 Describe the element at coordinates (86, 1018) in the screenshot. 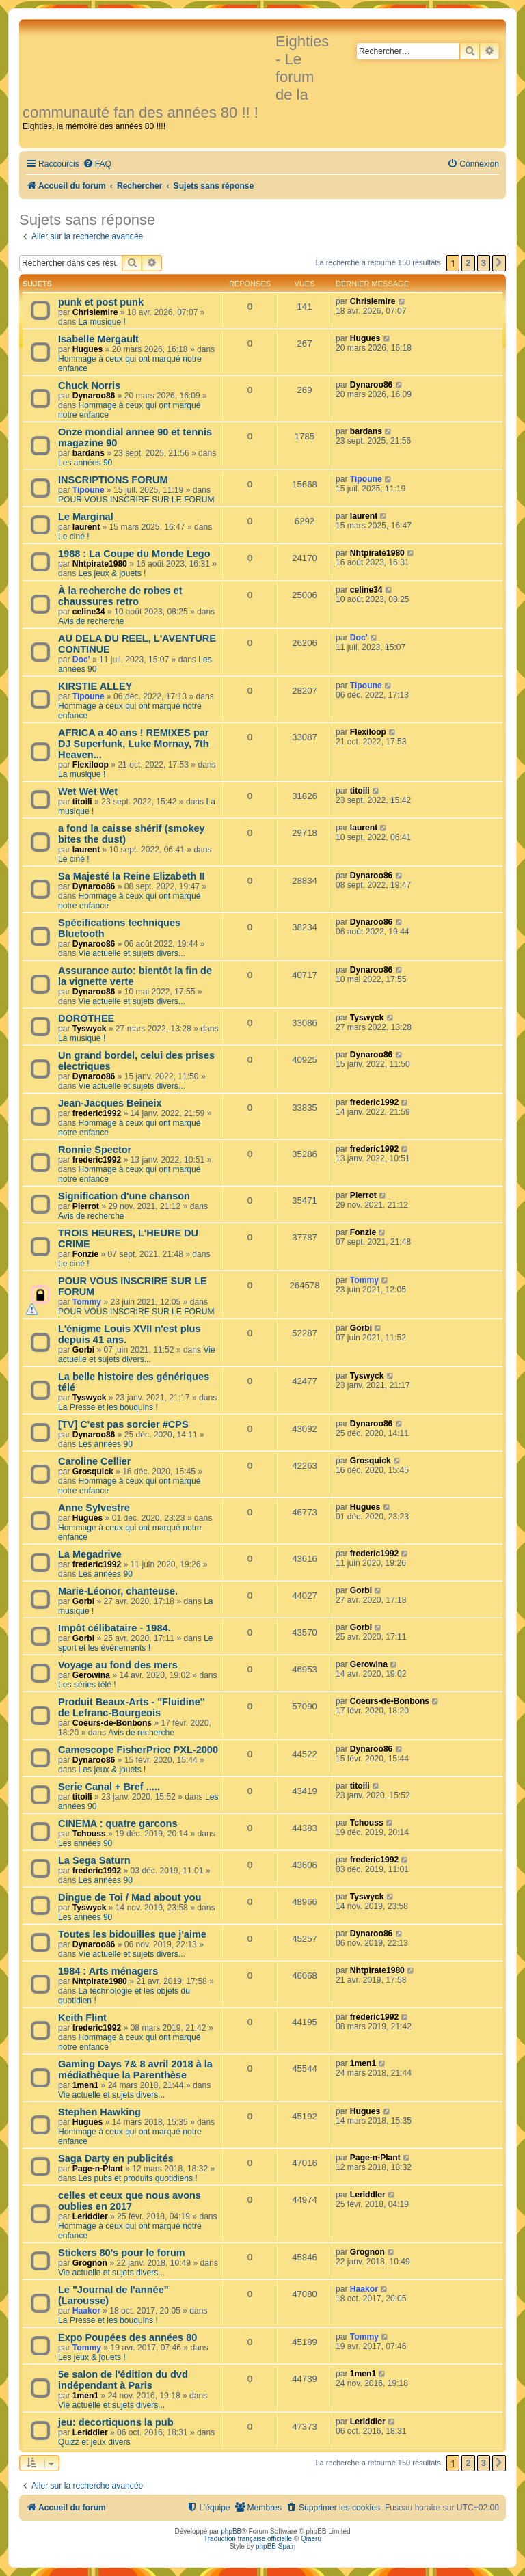

I see `DOROTHEE` at that location.